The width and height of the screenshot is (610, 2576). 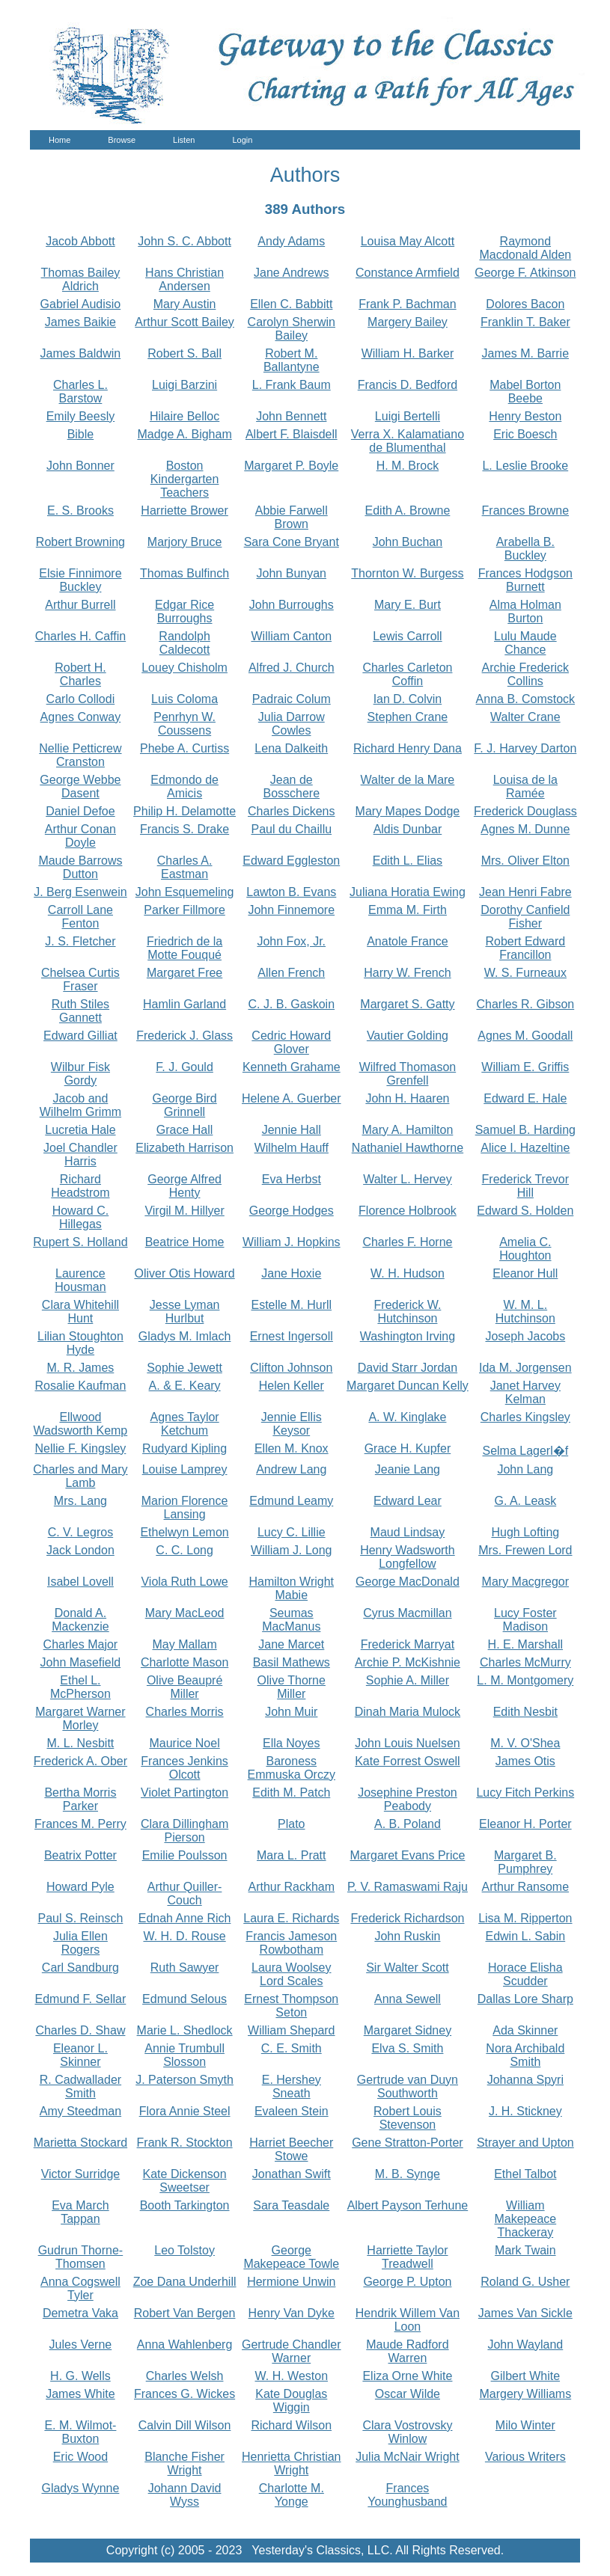 I want to click on Wilbur Fisk Gordy, so click(x=80, y=1074).